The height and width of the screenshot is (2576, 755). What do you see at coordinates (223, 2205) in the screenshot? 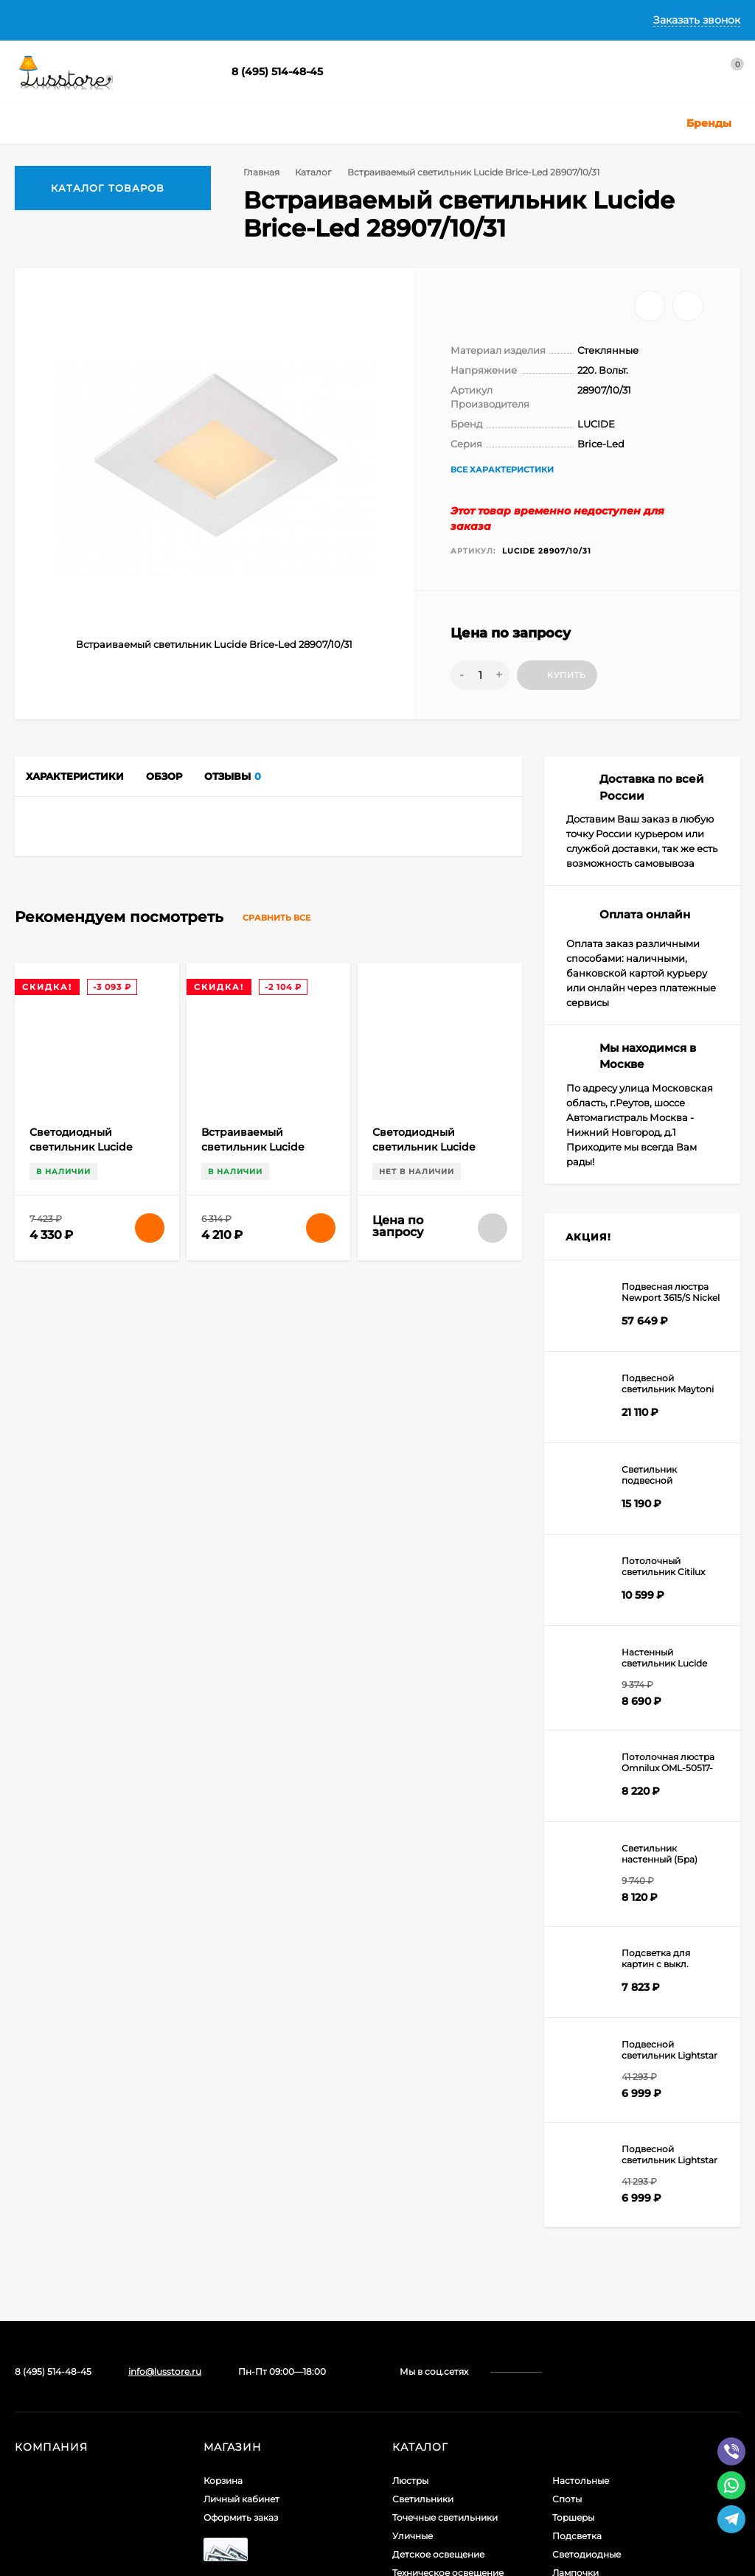
I see `Корзина` at bounding box center [223, 2205].